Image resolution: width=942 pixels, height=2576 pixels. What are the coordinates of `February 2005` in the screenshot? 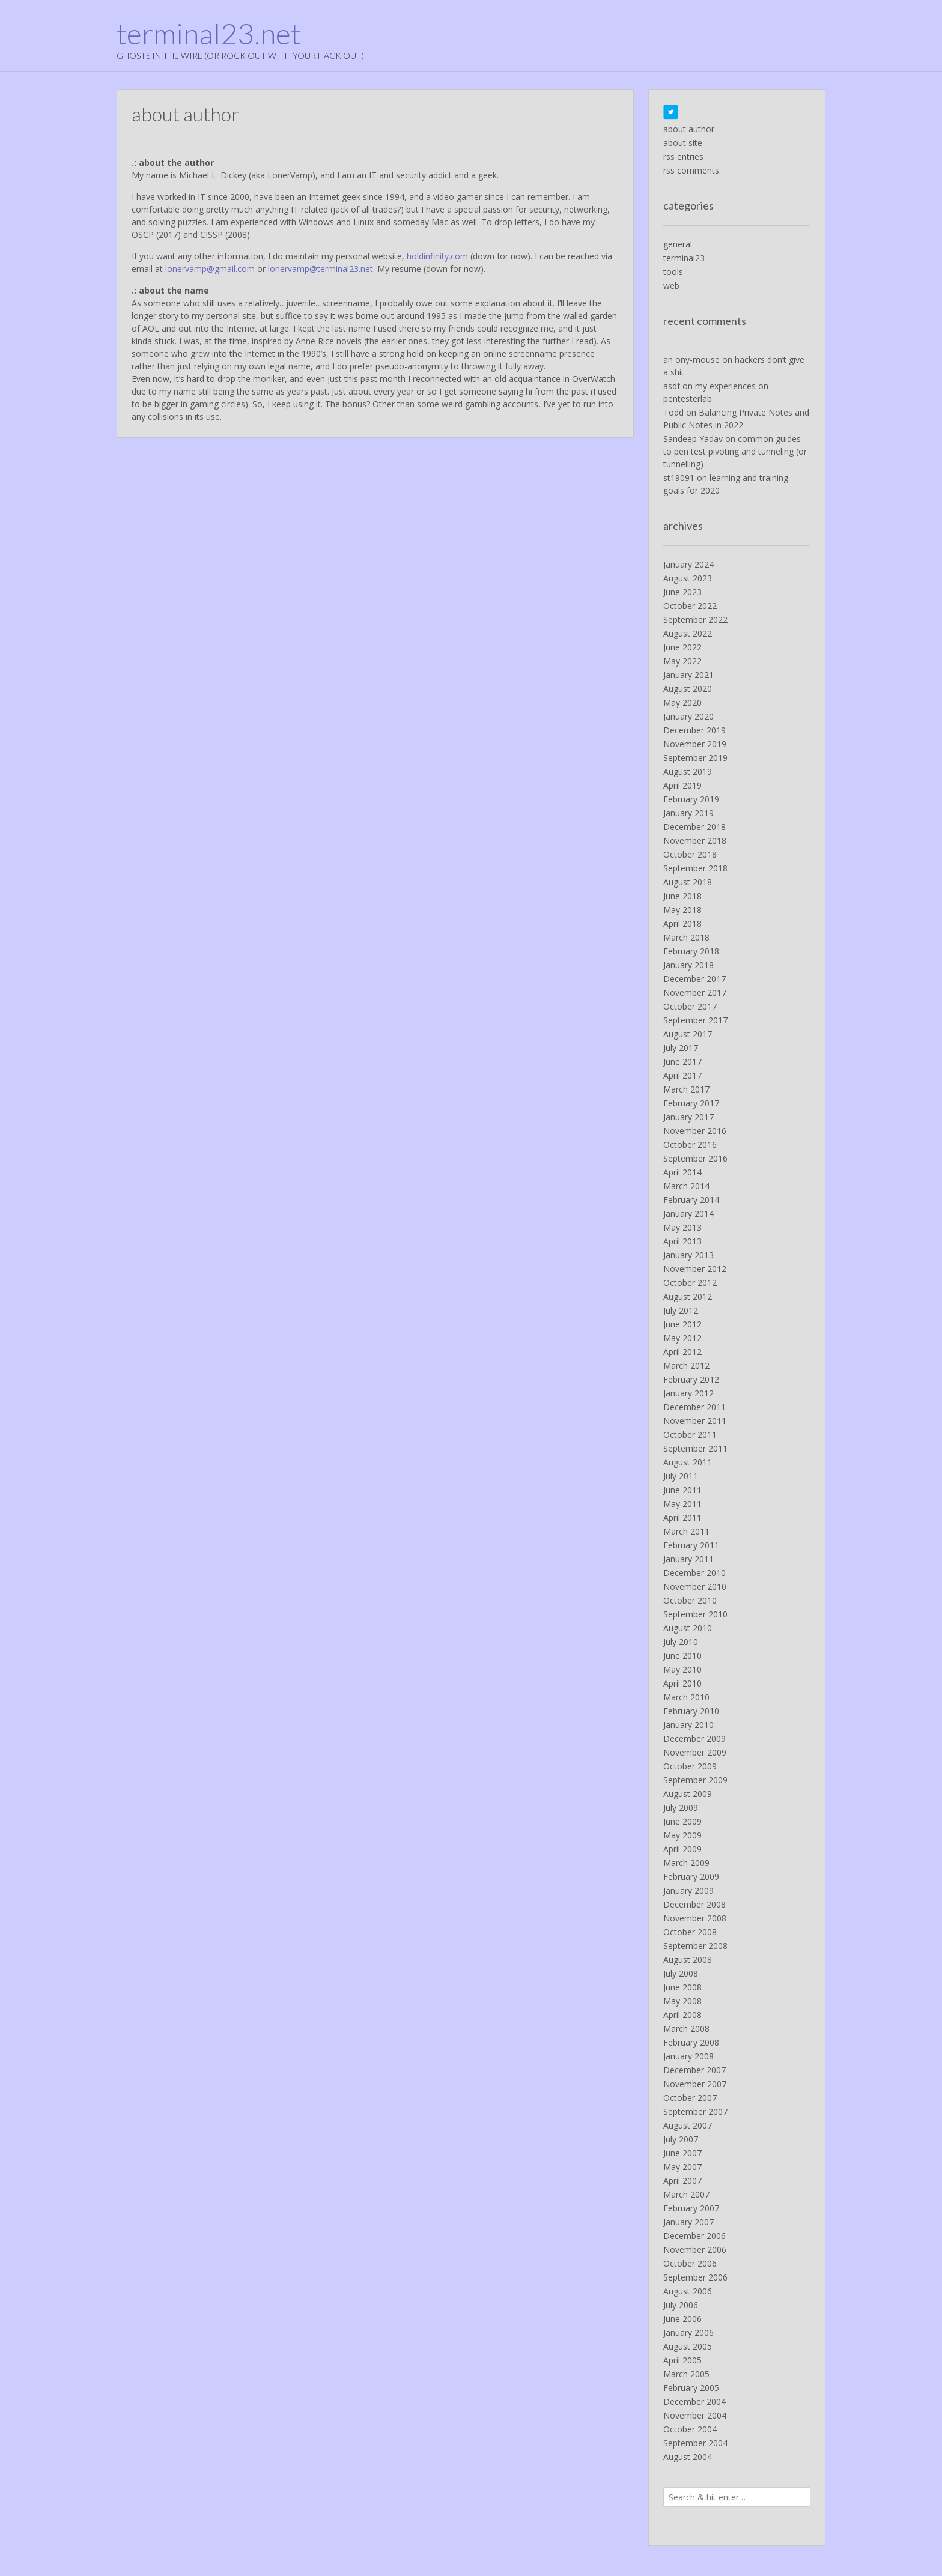 It's located at (691, 2387).